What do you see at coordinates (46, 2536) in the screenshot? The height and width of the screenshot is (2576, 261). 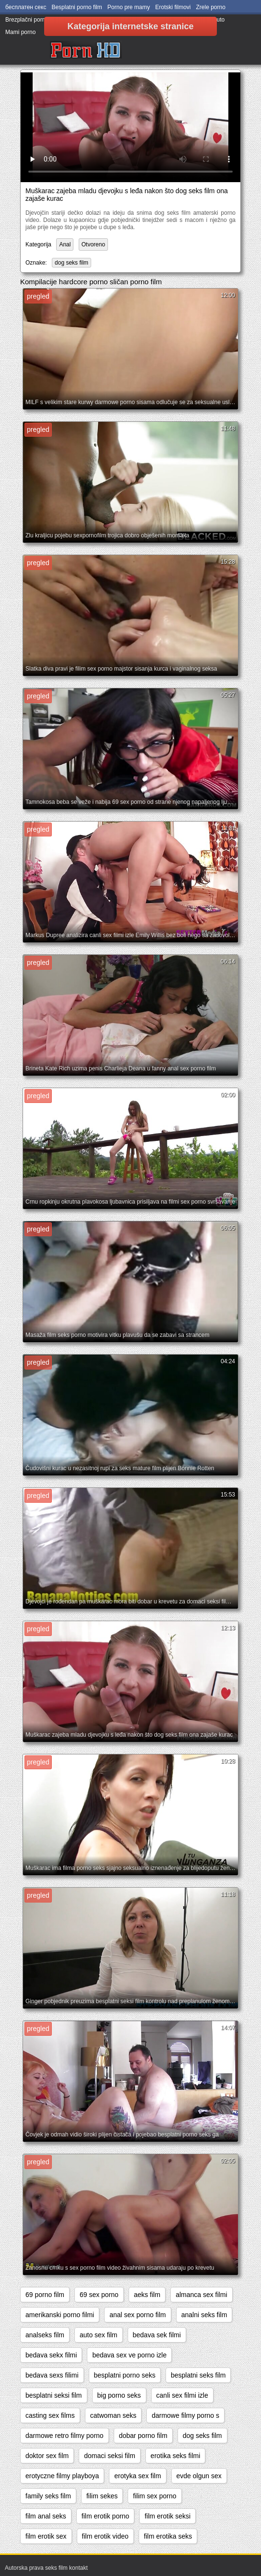 I see `film erotik sex` at bounding box center [46, 2536].